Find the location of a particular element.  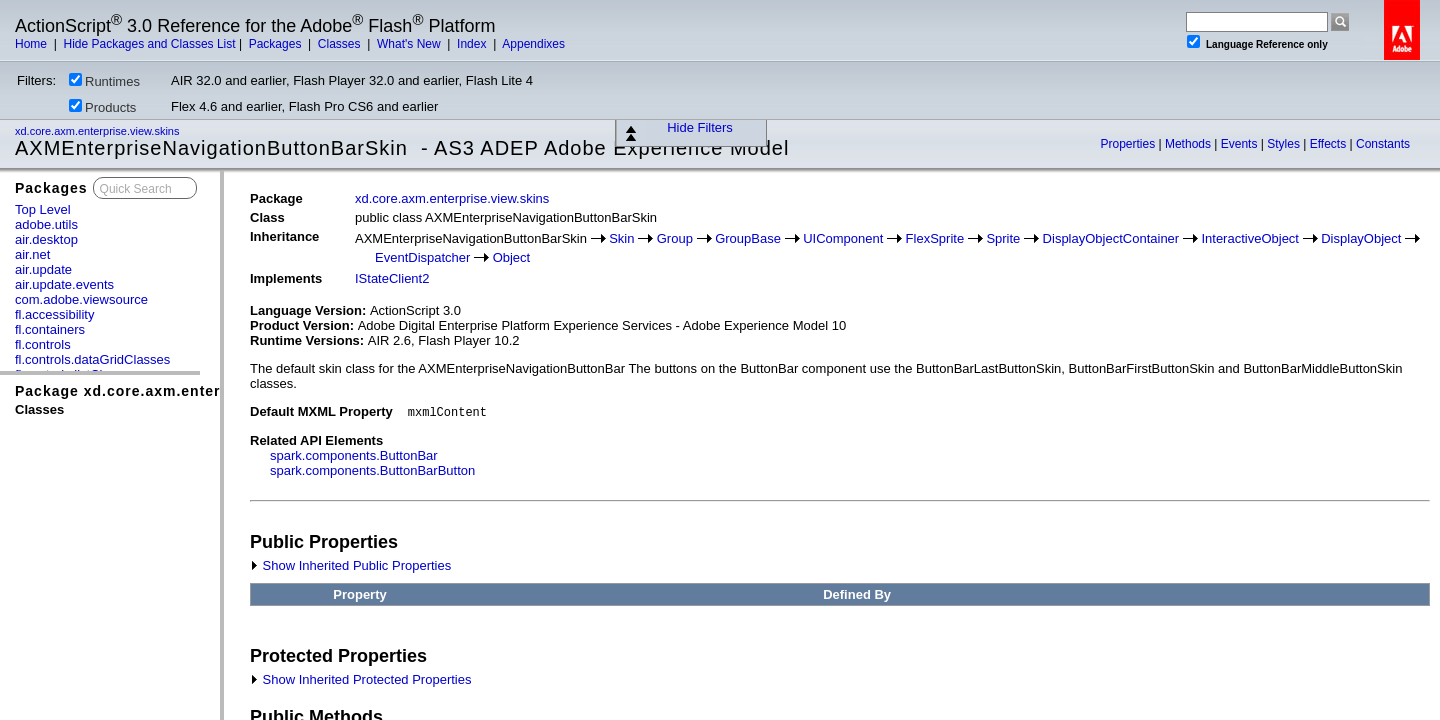

adobe.utils is located at coordinates (46, 224).